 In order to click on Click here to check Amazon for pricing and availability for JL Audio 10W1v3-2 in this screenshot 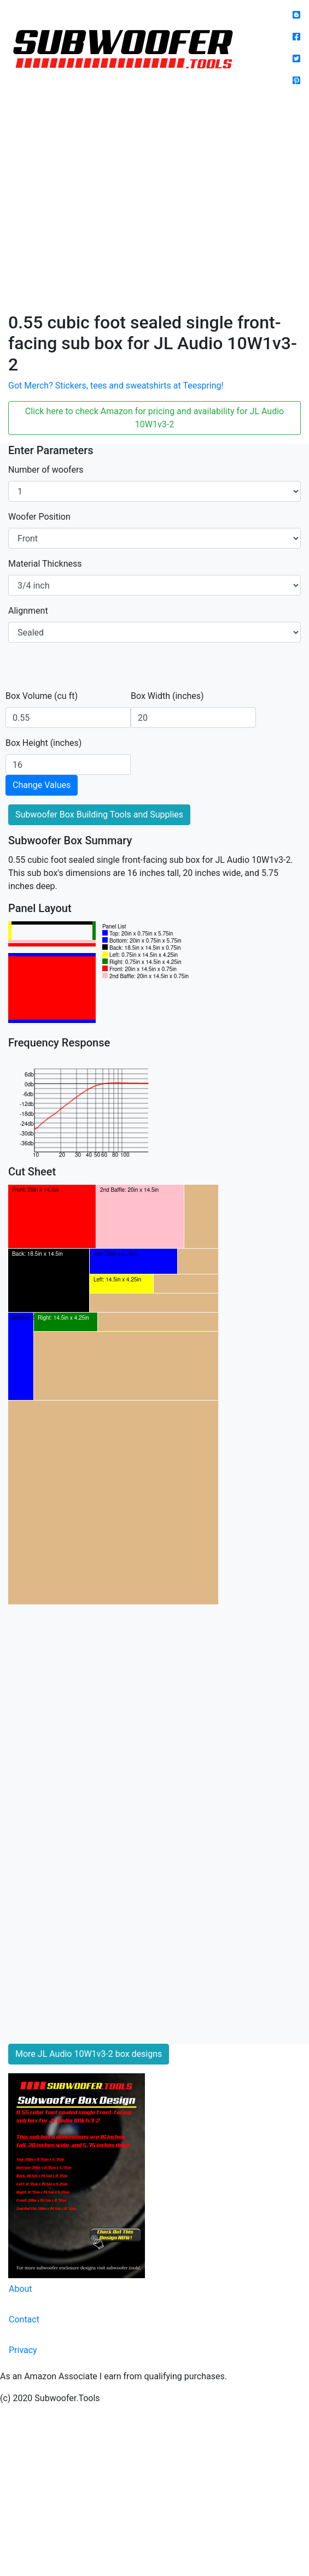, I will do `click(154, 418)`.